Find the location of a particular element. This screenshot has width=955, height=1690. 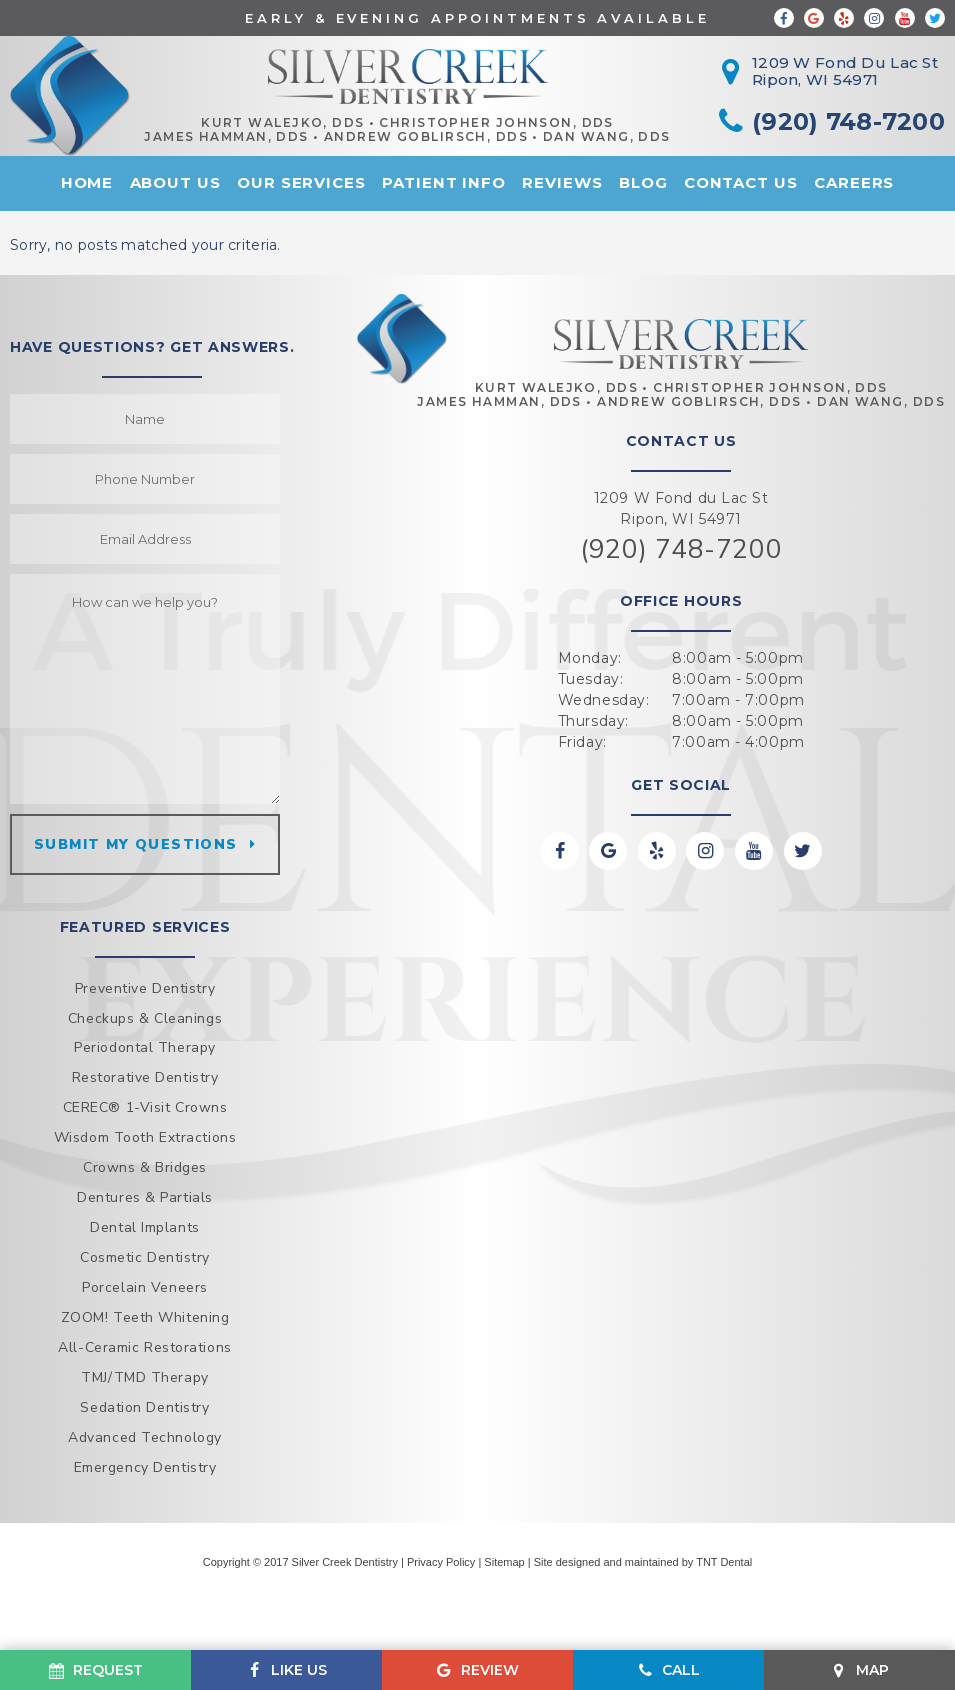

Tuesday: is located at coordinates (590, 679).